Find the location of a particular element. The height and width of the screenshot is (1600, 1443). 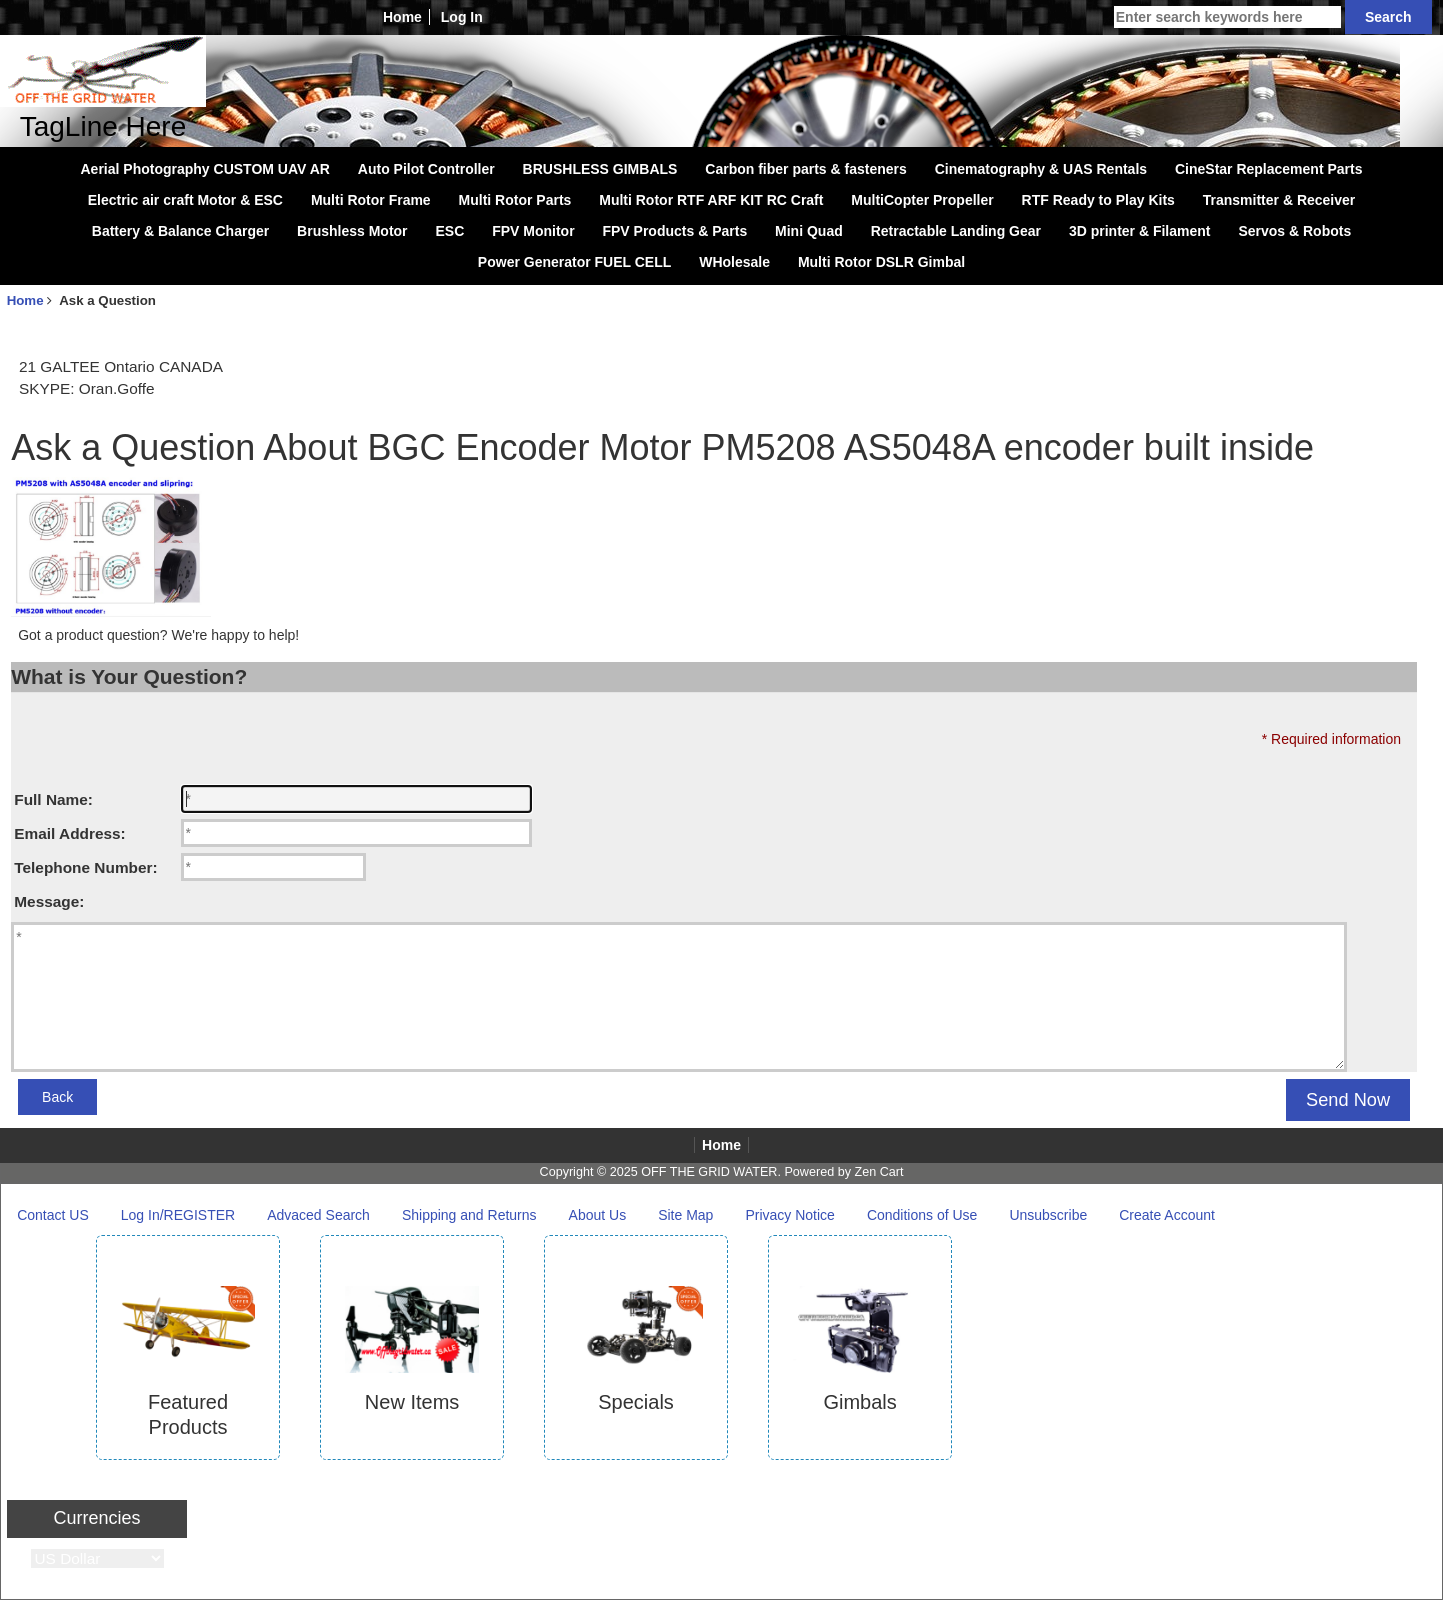

Multi Rotor Parts is located at coordinates (515, 200).